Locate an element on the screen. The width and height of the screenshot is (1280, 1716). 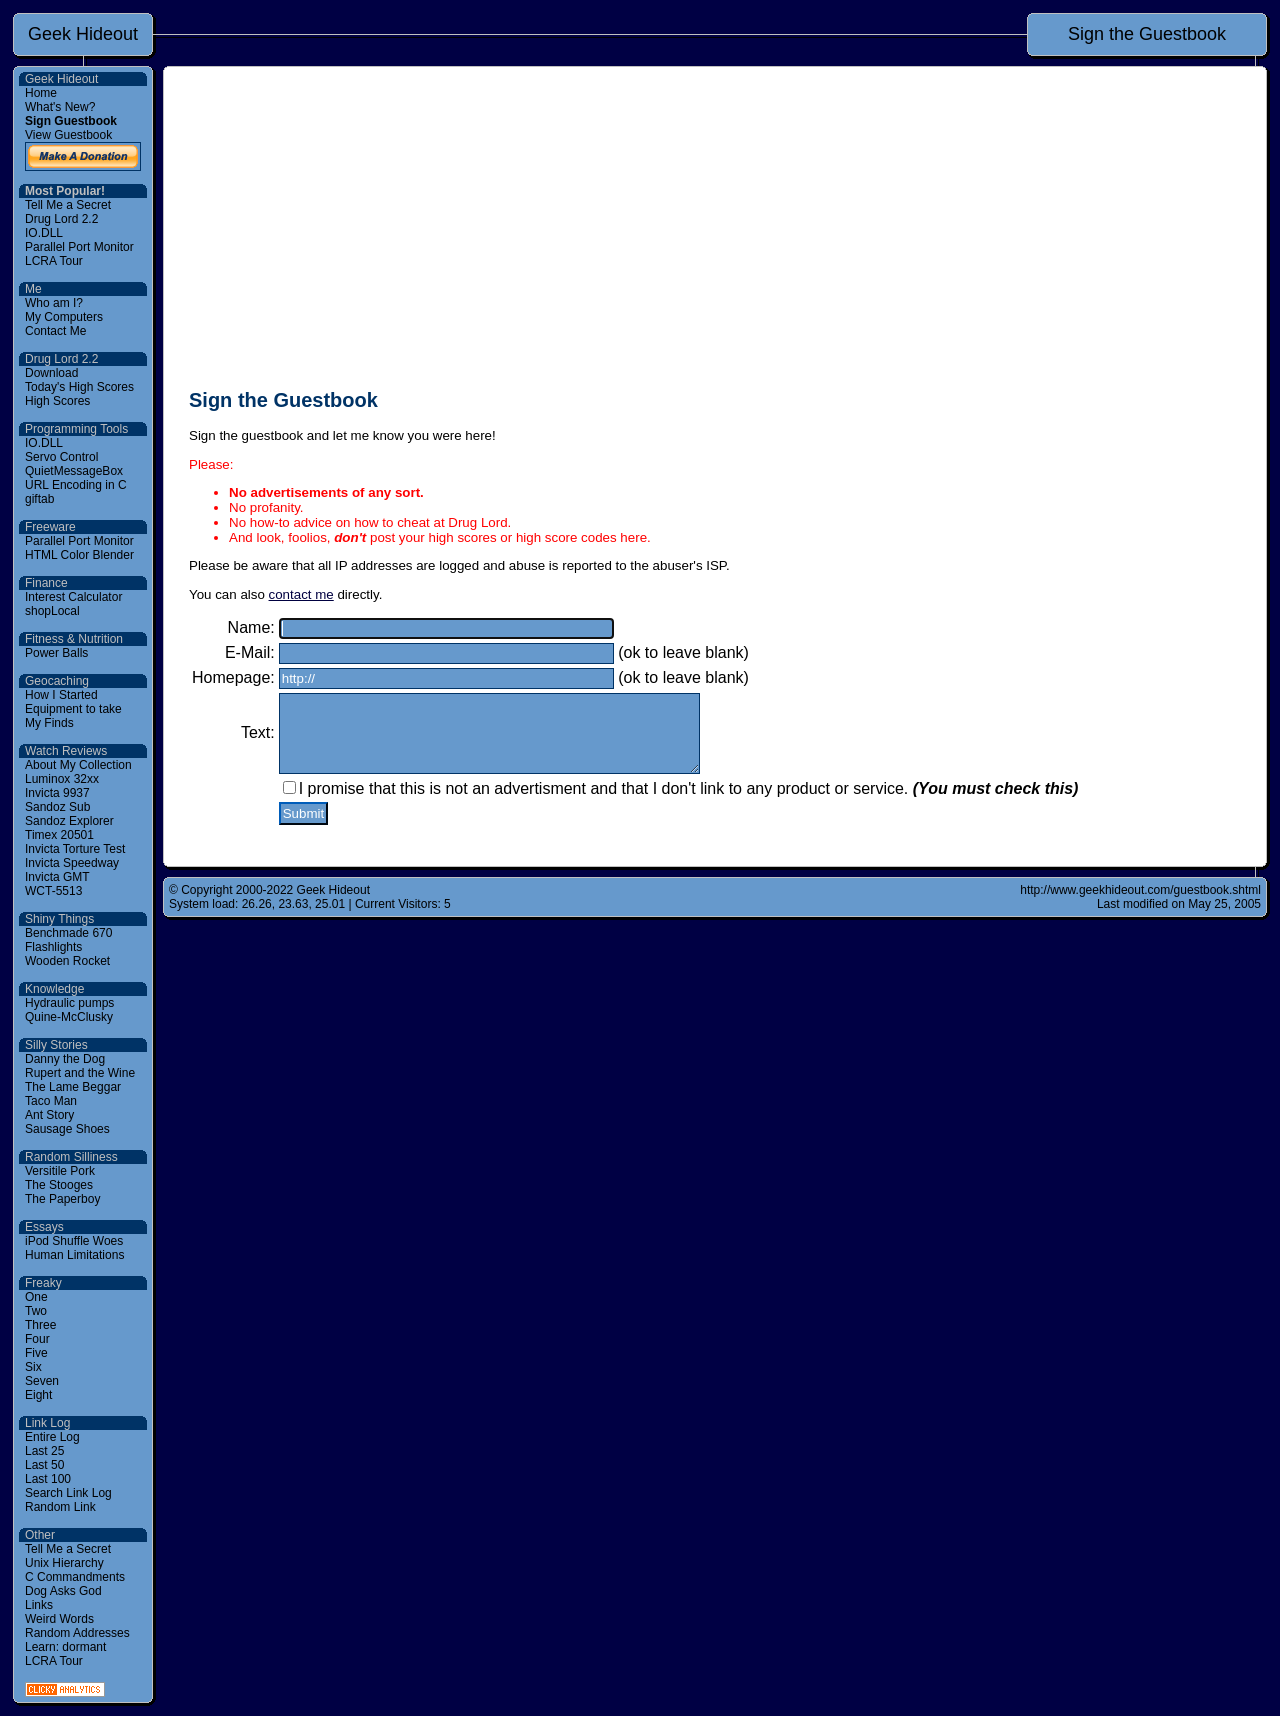
High Scores is located at coordinates (57, 401).